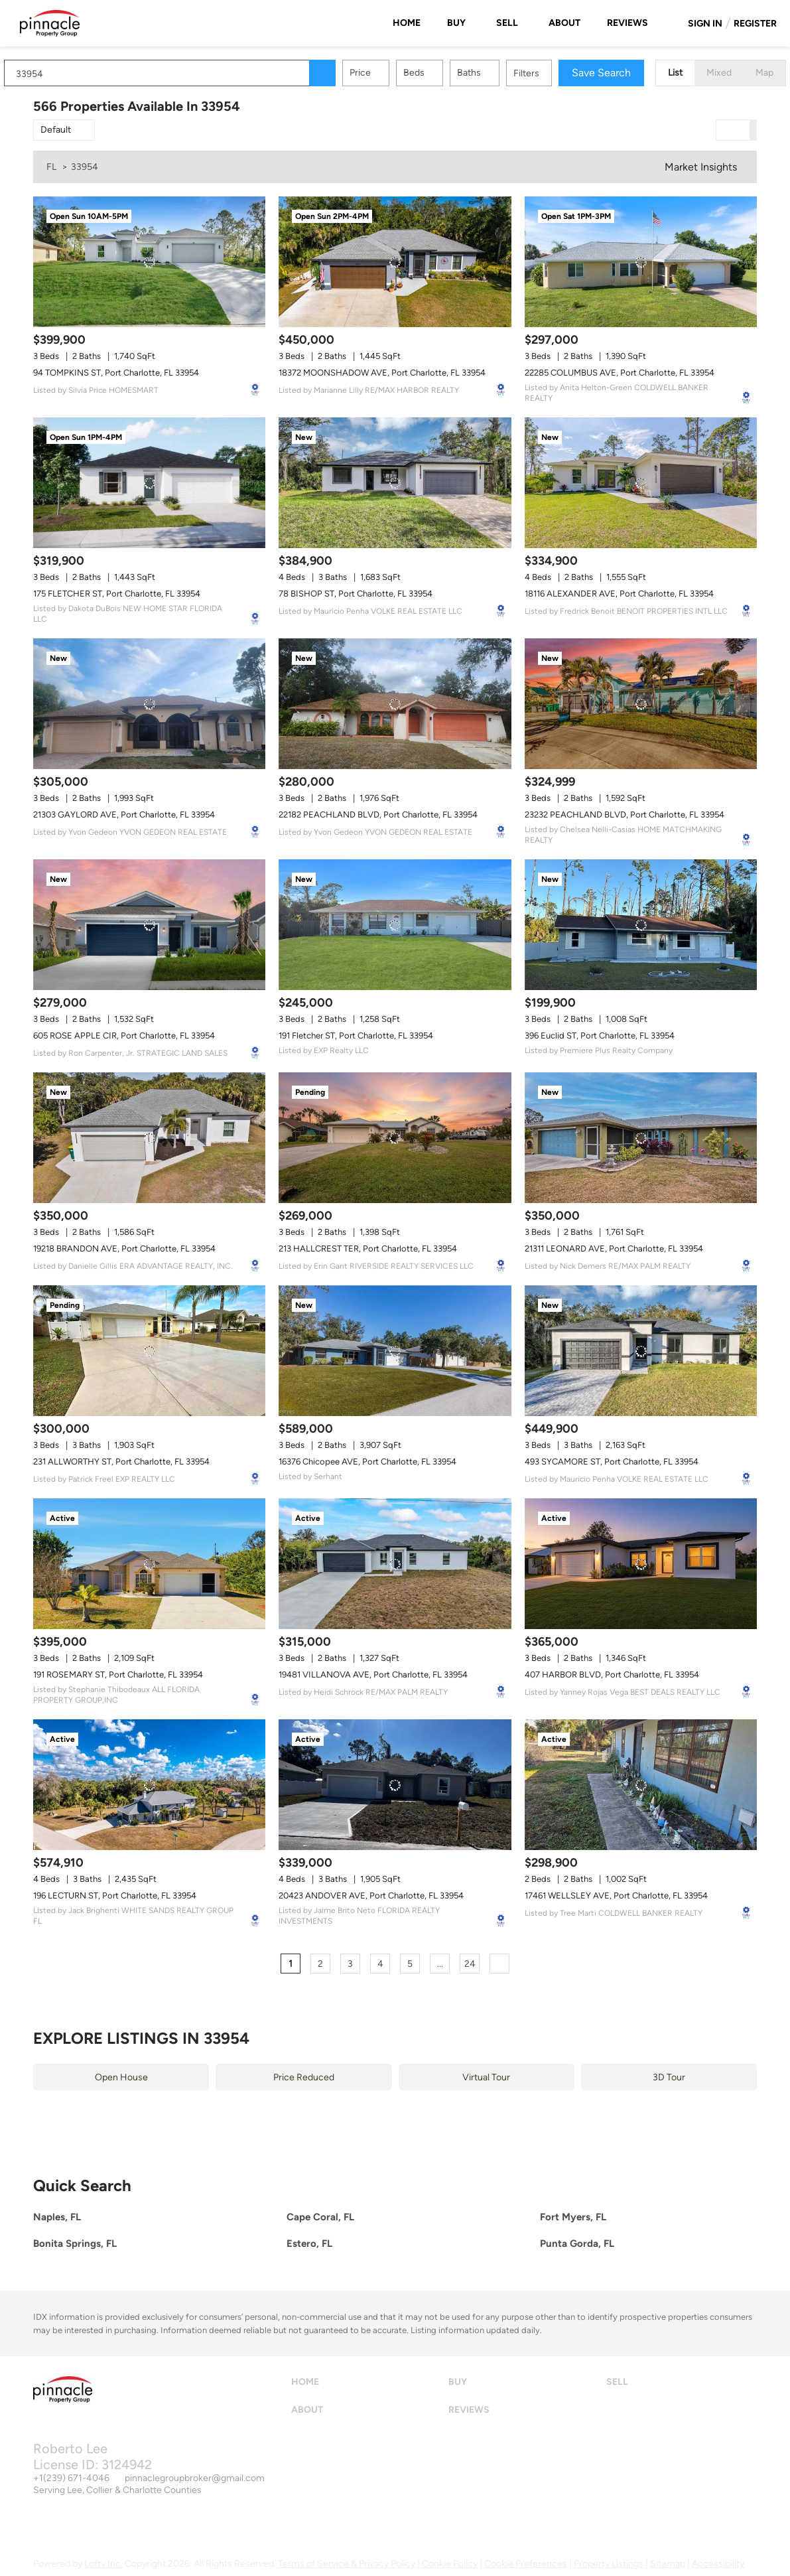 This screenshot has width=790, height=2576. What do you see at coordinates (149, 924) in the screenshot?
I see `[605 ROSE APPLE CIR, Port Charlotte, FL 33954]` at bounding box center [149, 924].